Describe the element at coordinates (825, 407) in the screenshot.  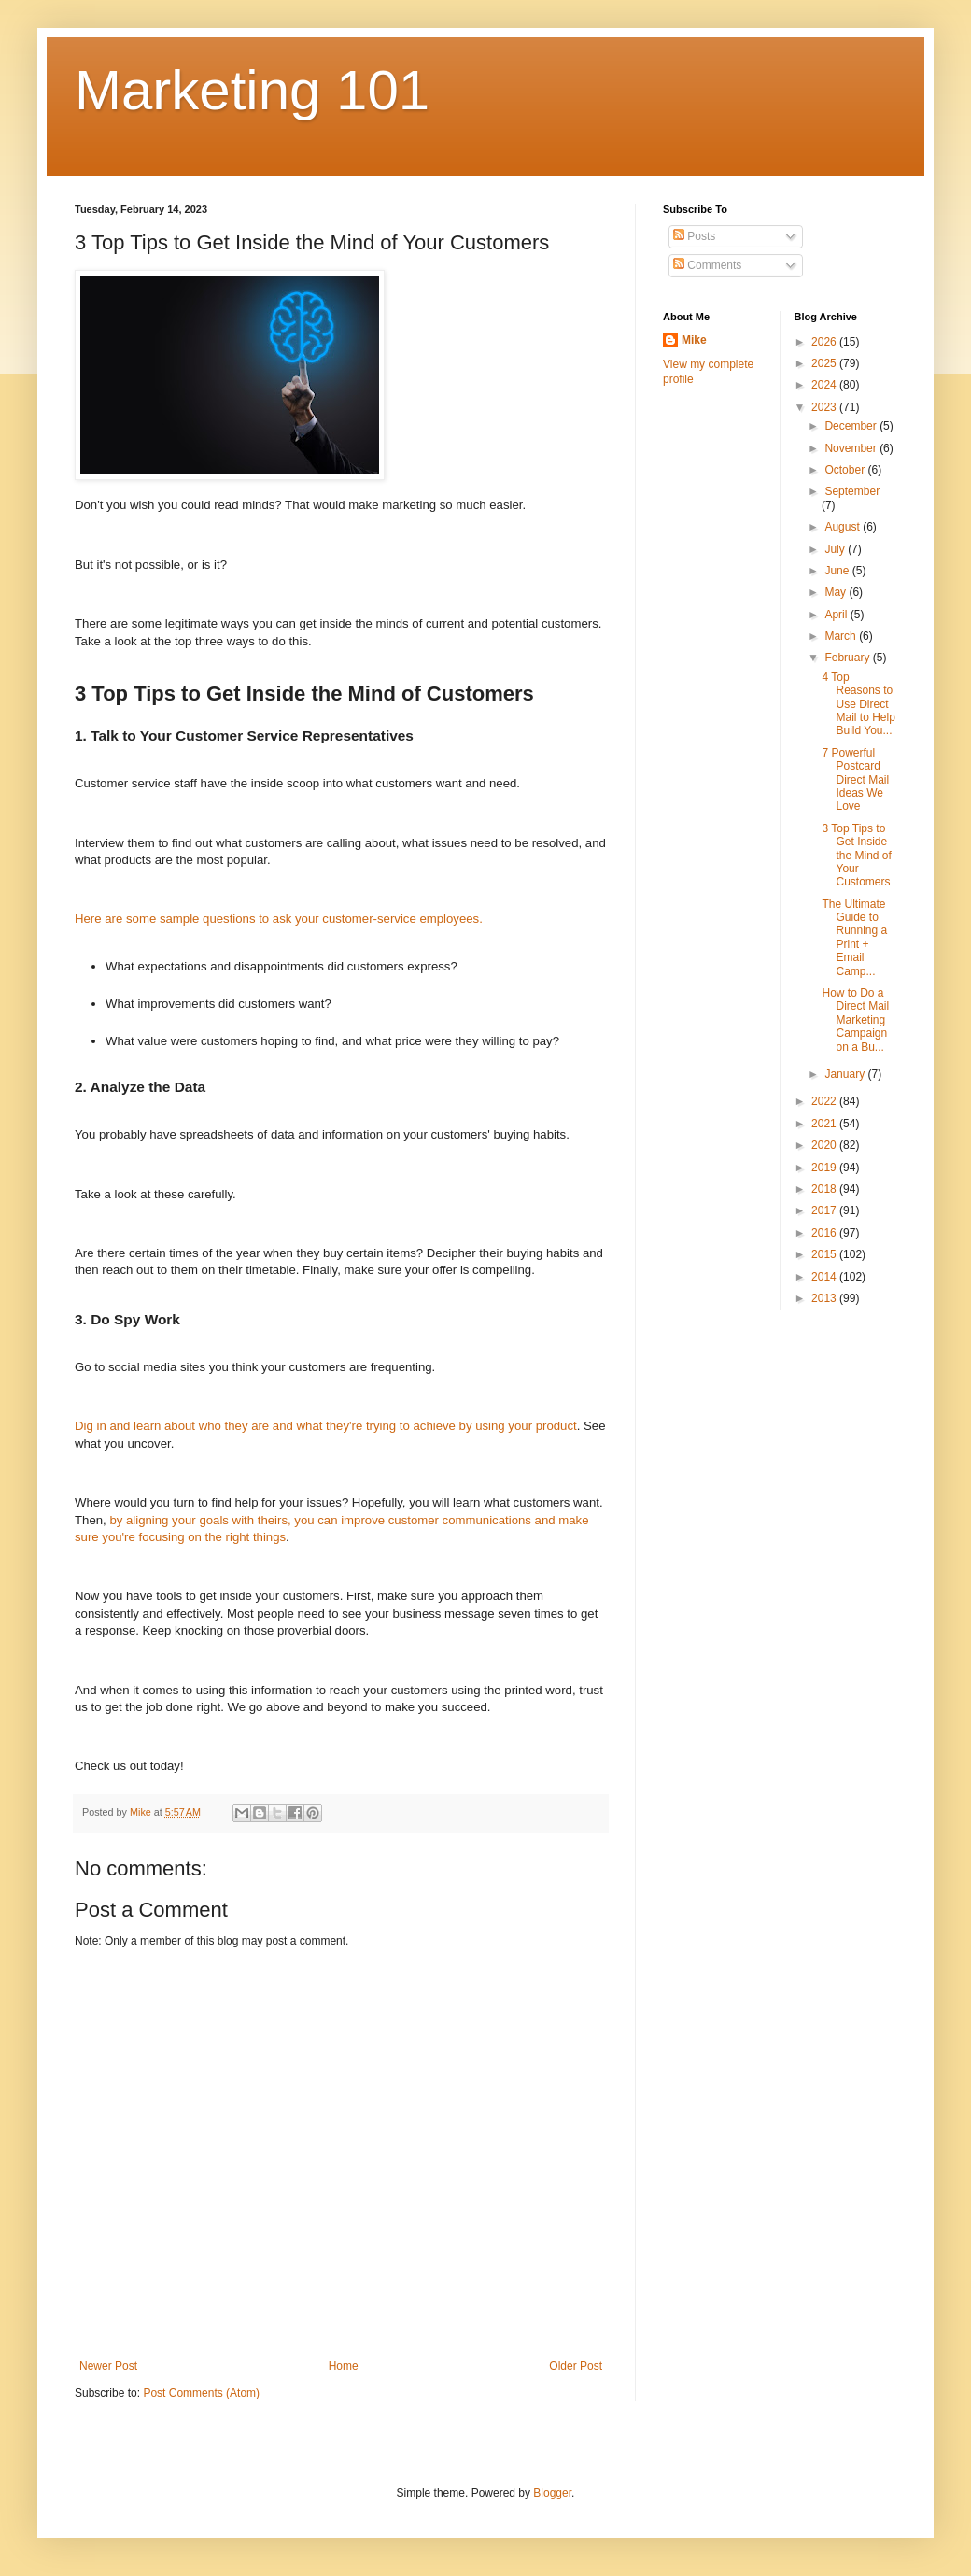
I see `2023` at that location.